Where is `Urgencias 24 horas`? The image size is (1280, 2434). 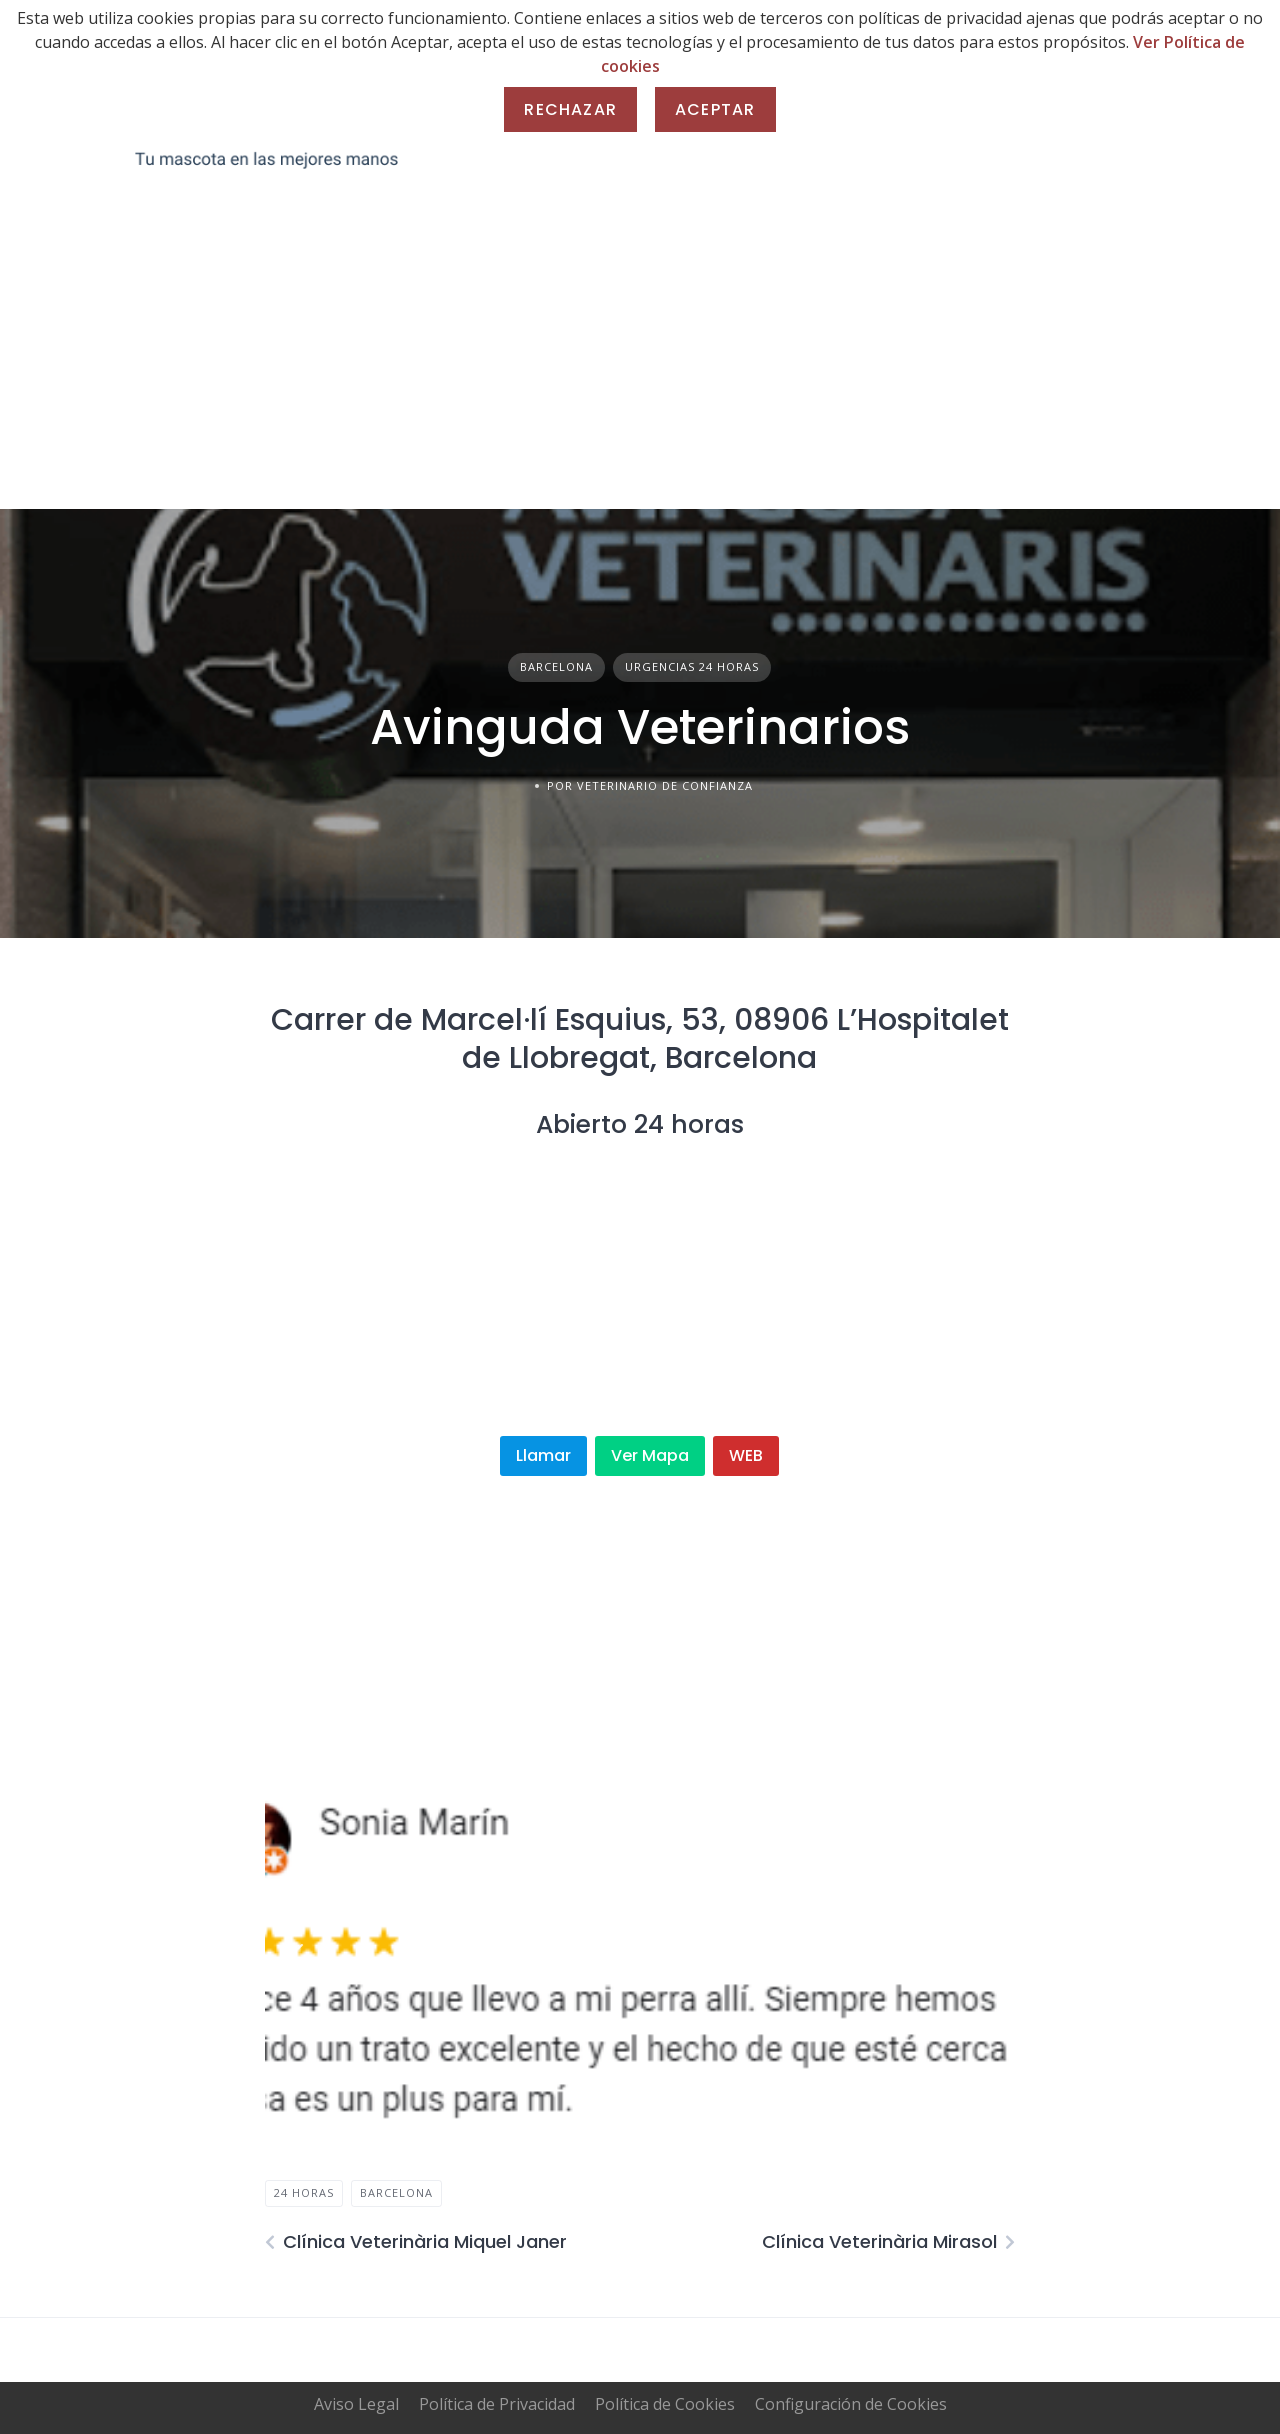
Urgencias 24 horas is located at coordinates (692, 666).